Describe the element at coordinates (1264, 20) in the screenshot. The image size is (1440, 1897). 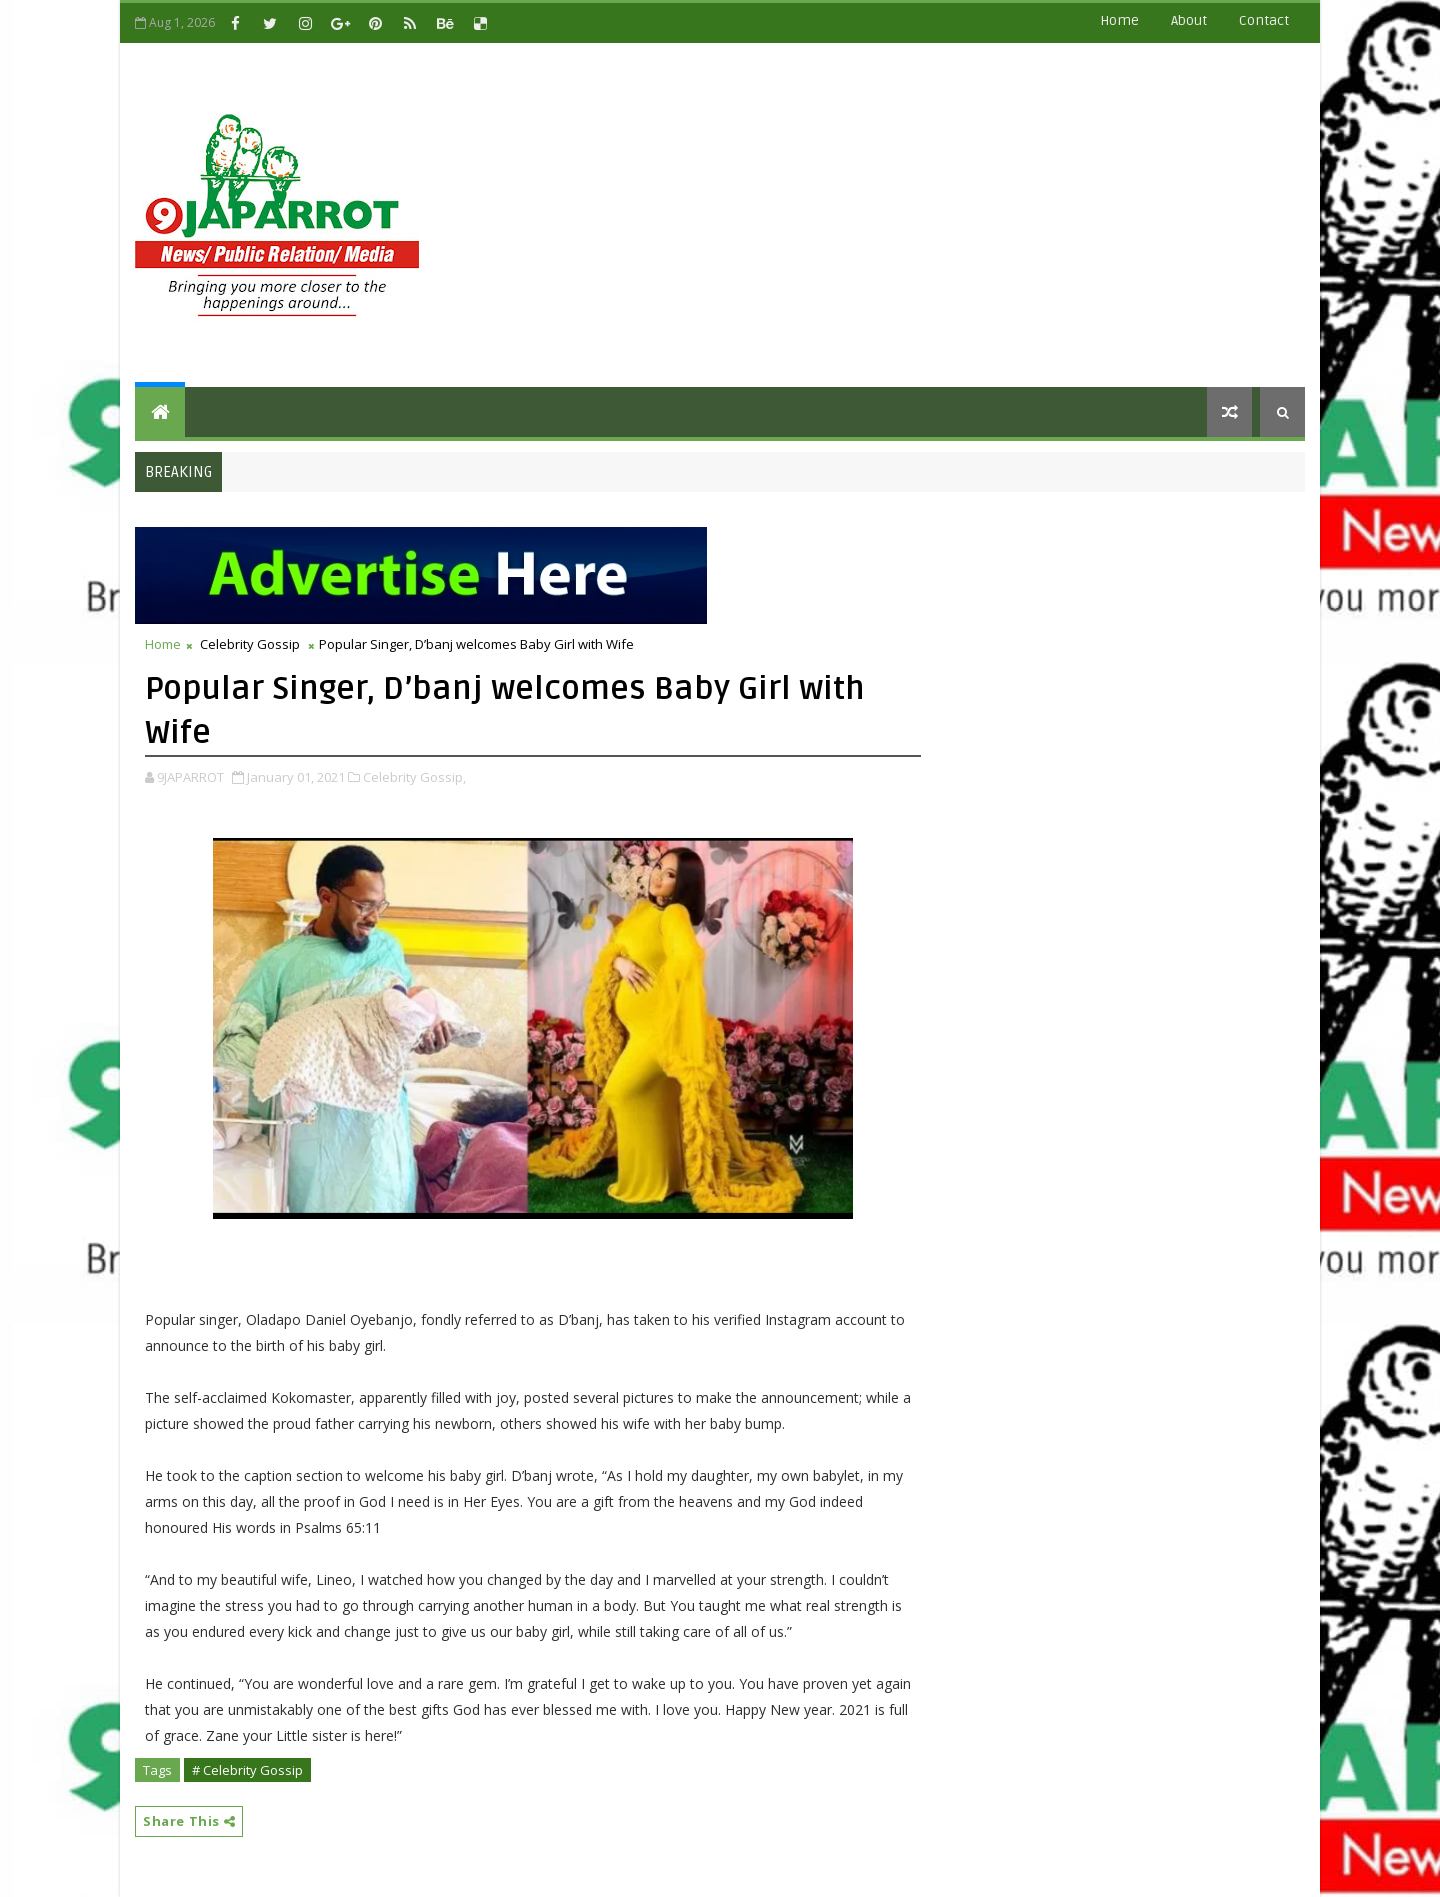
I see `contact` at that location.